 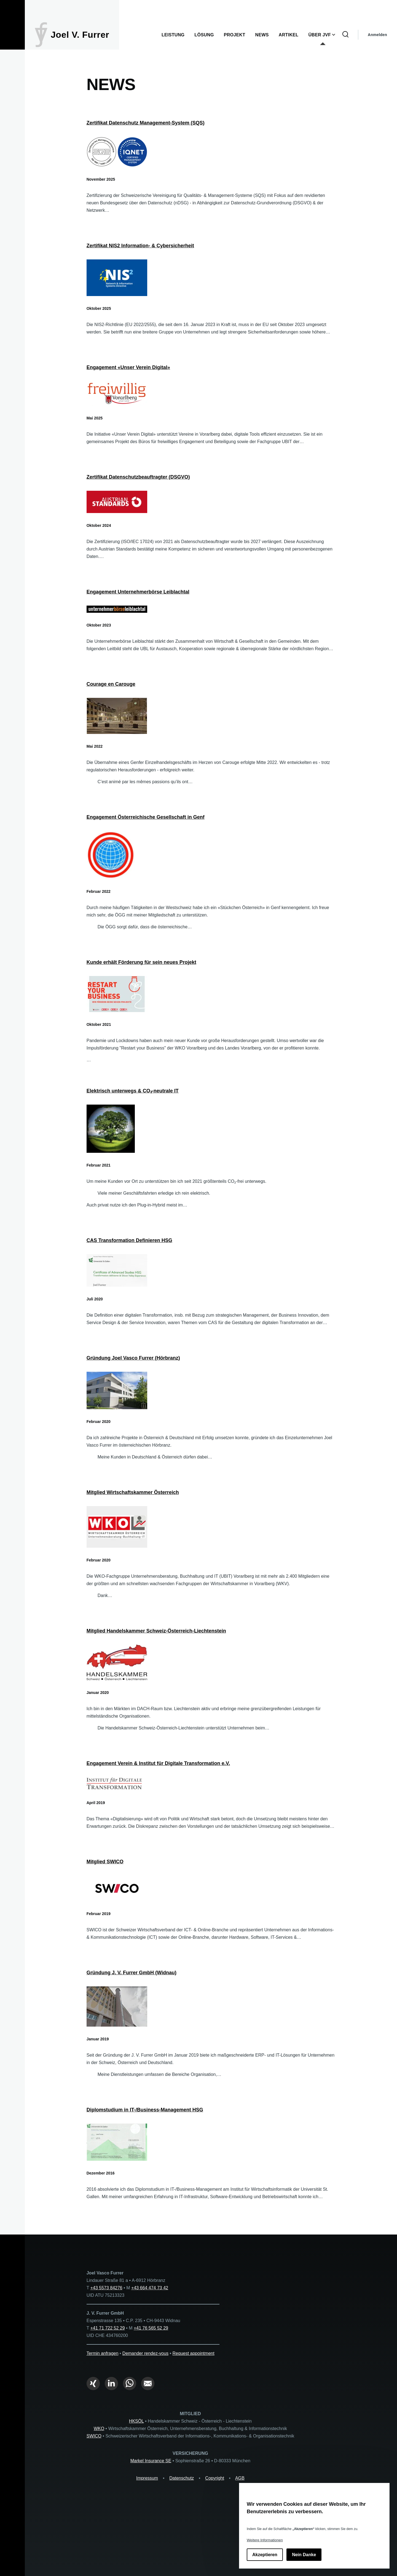 What do you see at coordinates (140, 245) in the screenshot?
I see `Zertifikat NIS2 Information- & Cybersicherheit` at bounding box center [140, 245].